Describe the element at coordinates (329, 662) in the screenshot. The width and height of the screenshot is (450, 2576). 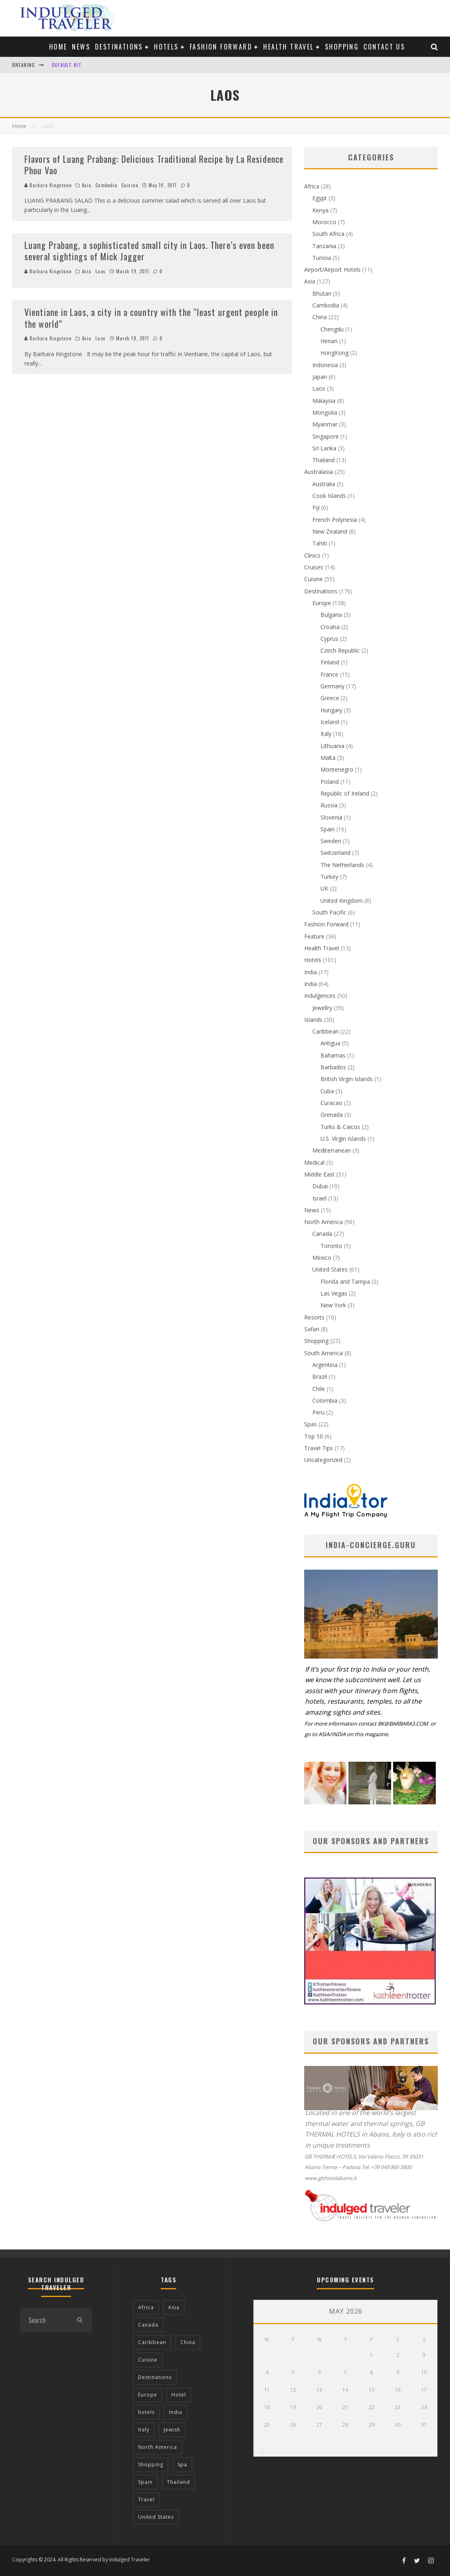
I see `Finland` at that location.